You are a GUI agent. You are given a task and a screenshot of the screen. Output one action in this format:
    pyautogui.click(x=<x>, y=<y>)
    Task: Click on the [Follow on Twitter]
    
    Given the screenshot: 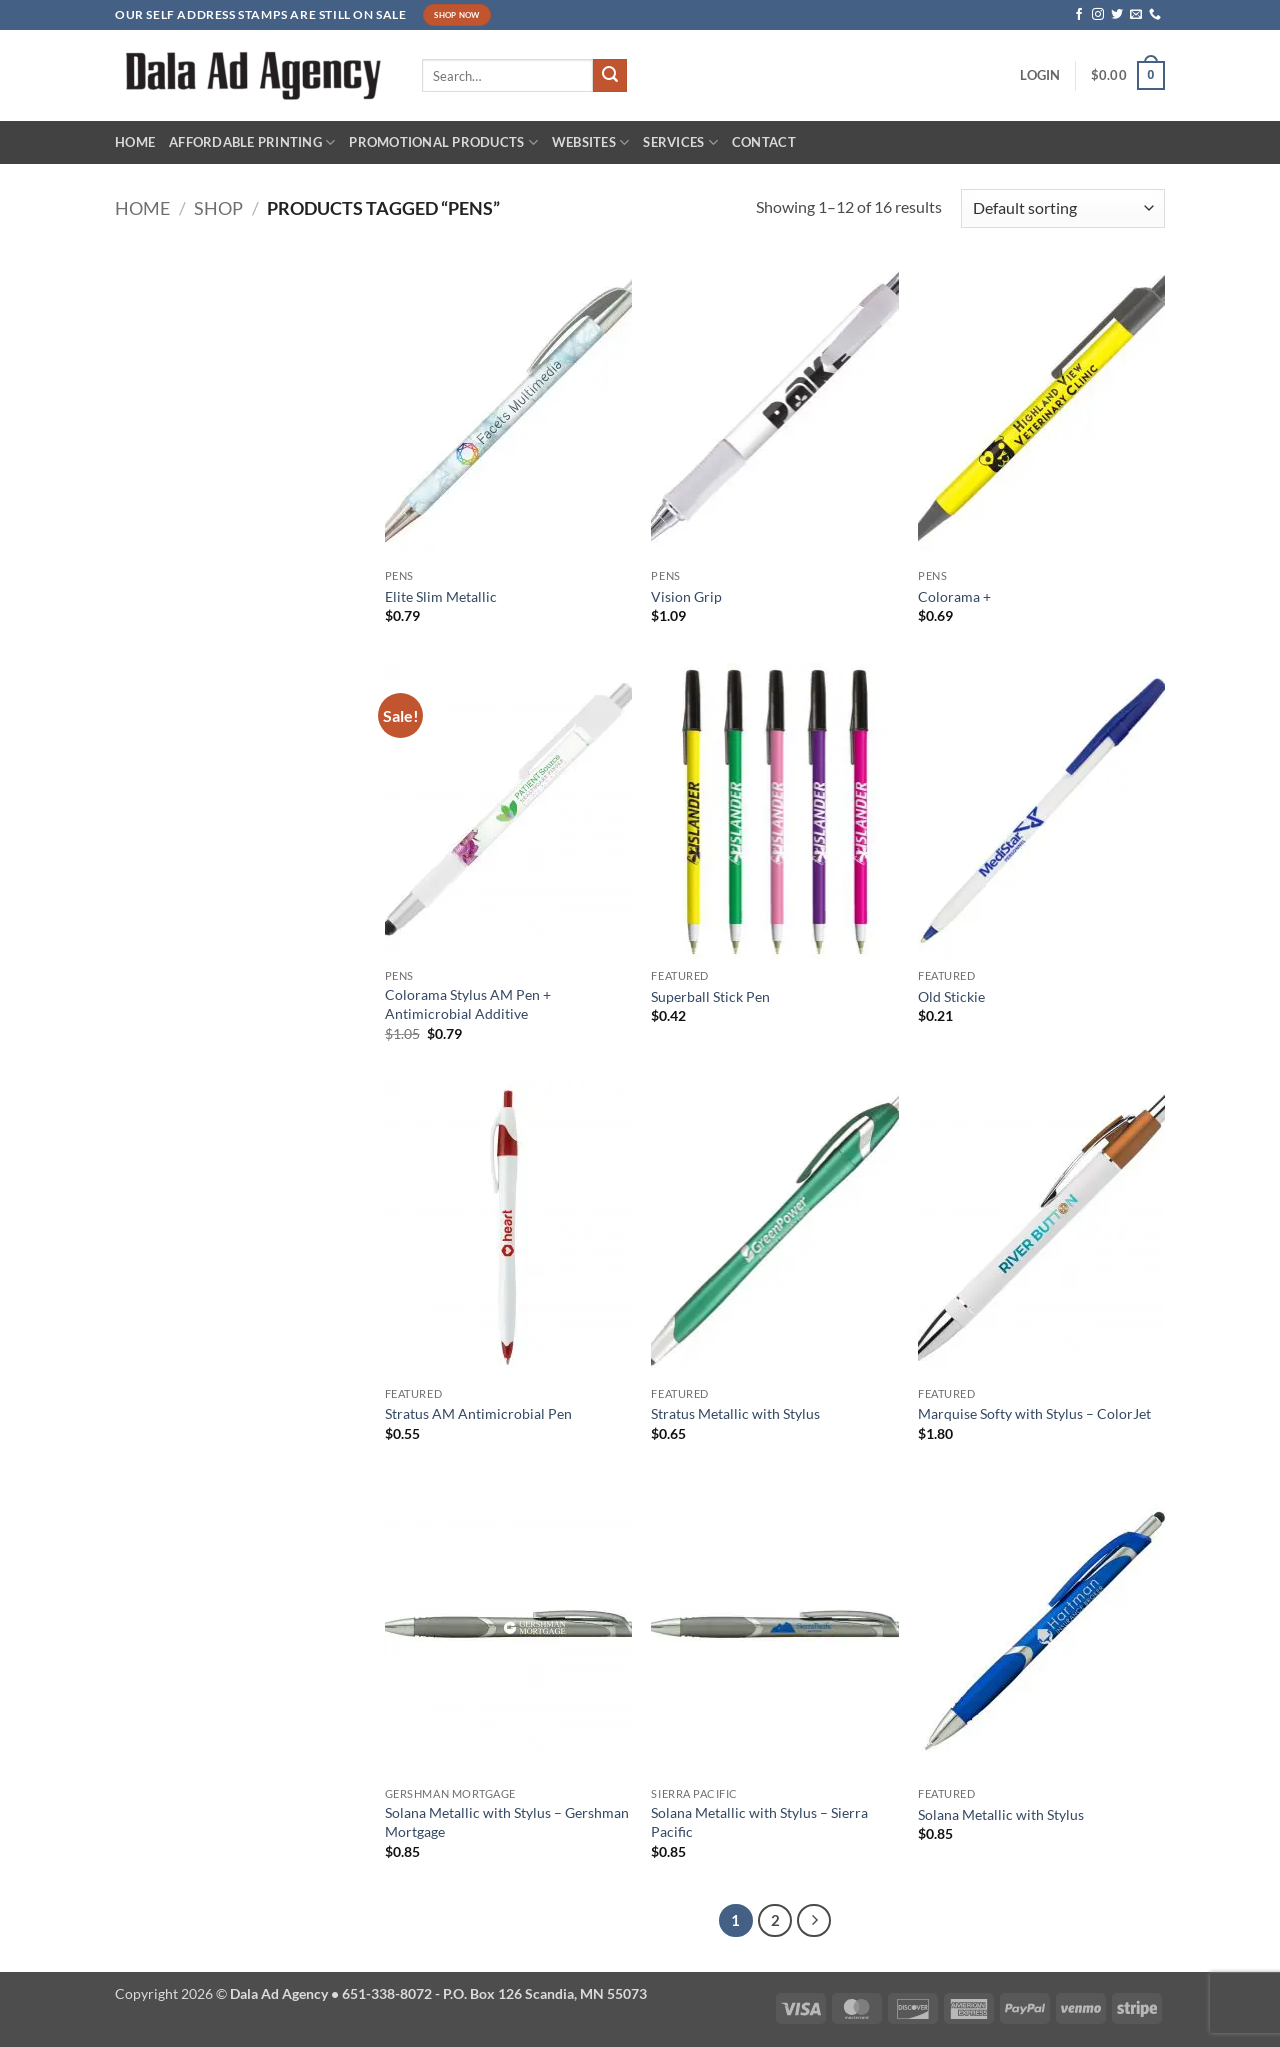 What is the action you would take?
    pyautogui.click(x=1117, y=15)
    